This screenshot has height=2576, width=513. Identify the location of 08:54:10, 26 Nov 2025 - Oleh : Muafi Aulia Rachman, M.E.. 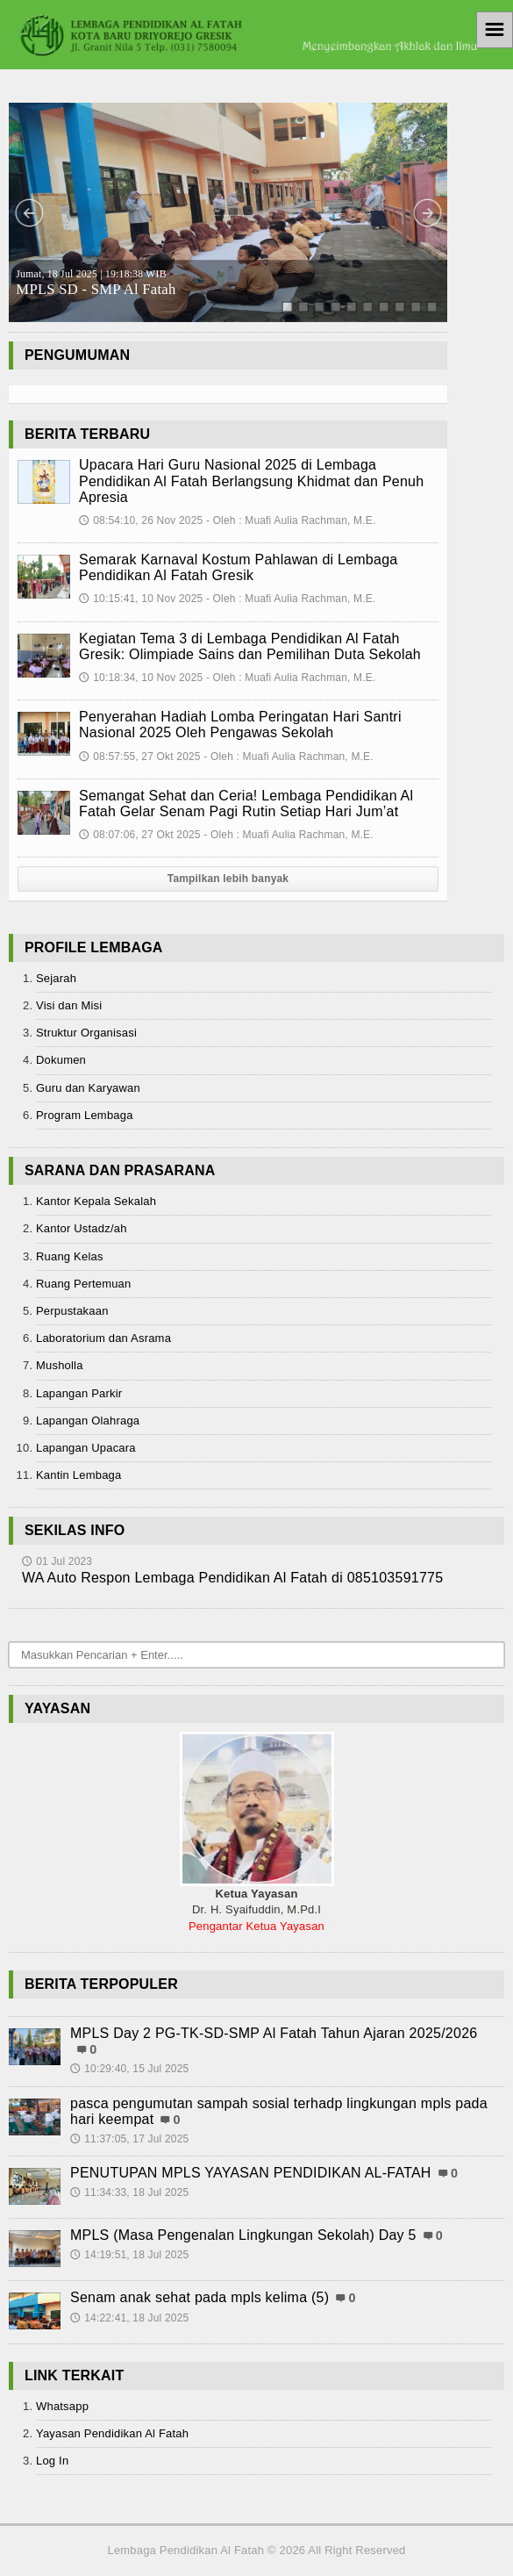
(227, 520).